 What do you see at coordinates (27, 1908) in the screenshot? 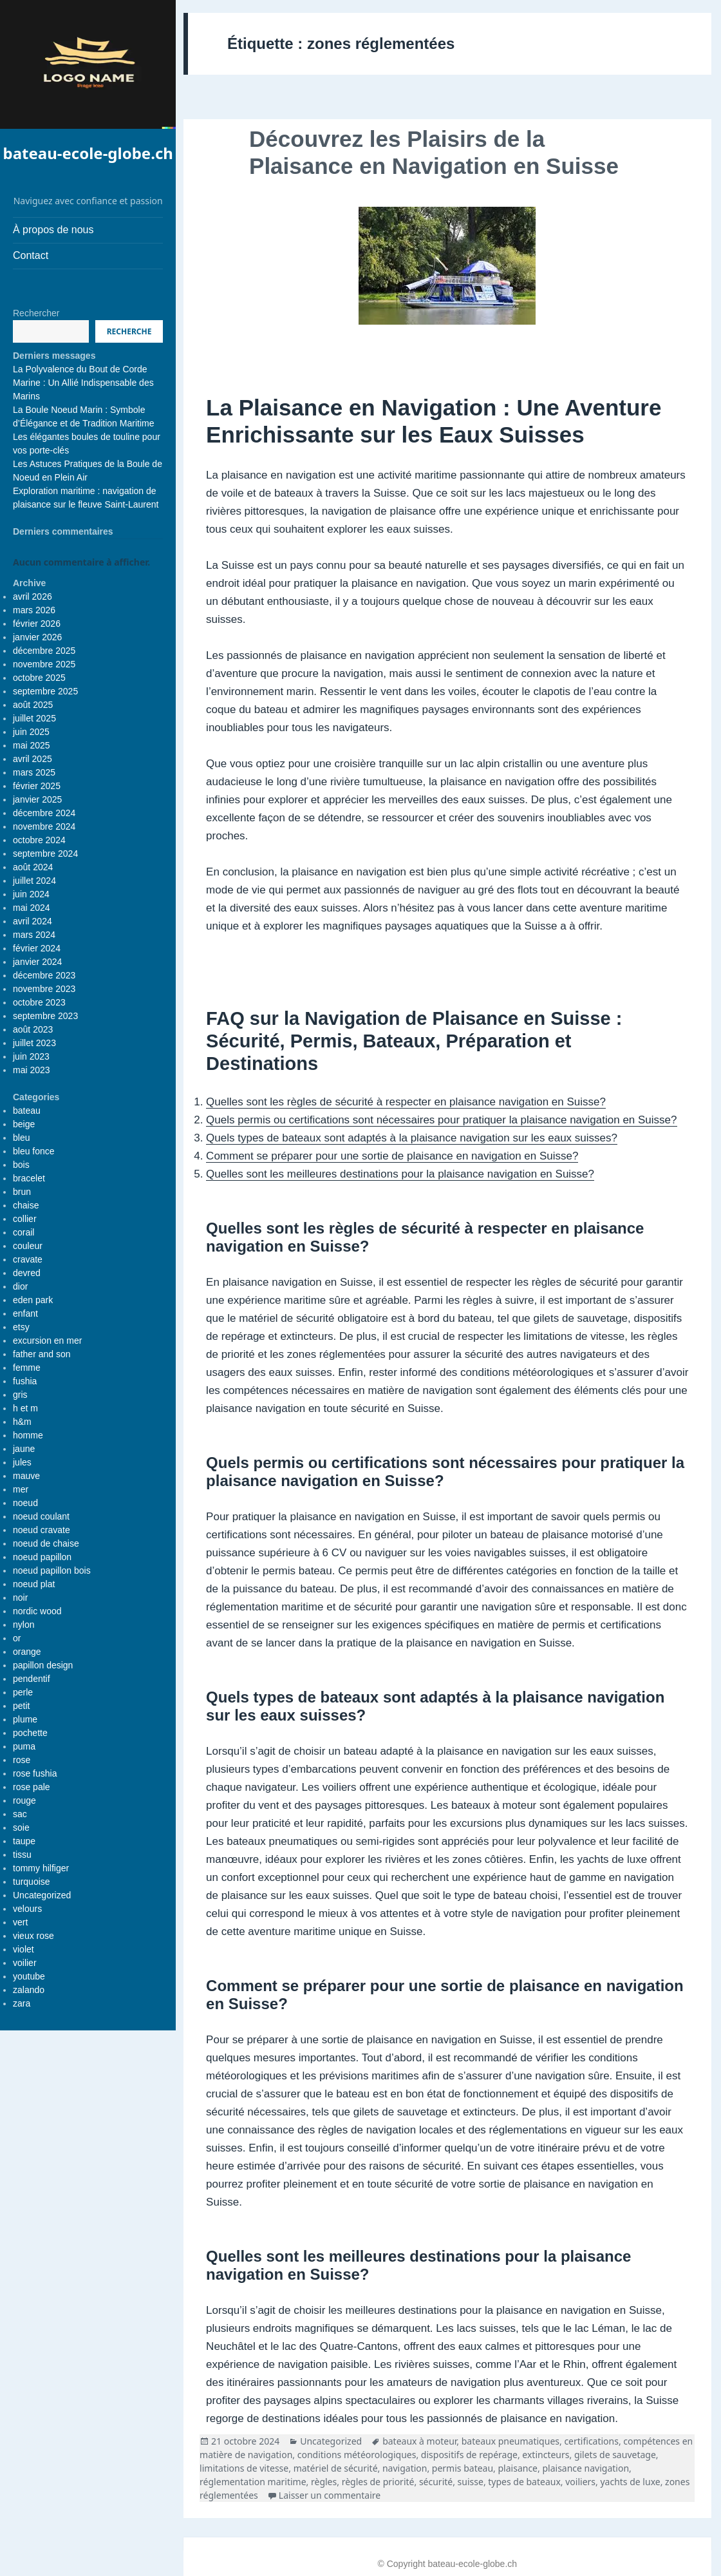
I see `velours` at bounding box center [27, 1908].